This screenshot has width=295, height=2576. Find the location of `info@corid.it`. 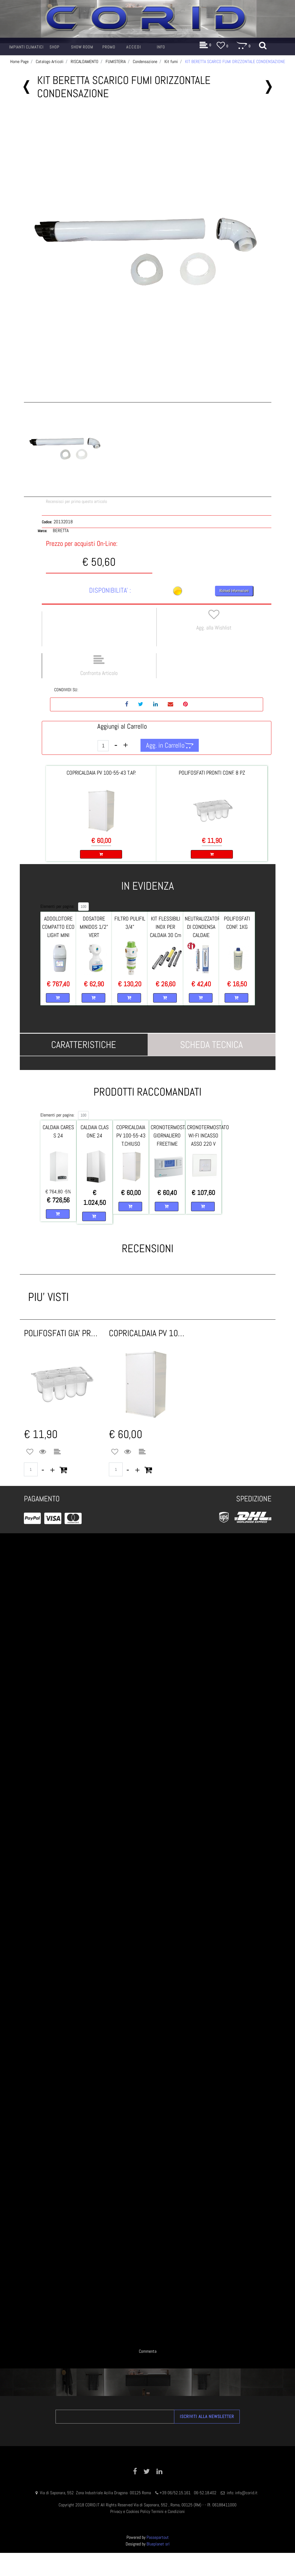

info@corid.it is located at coordinates (246, 2493).